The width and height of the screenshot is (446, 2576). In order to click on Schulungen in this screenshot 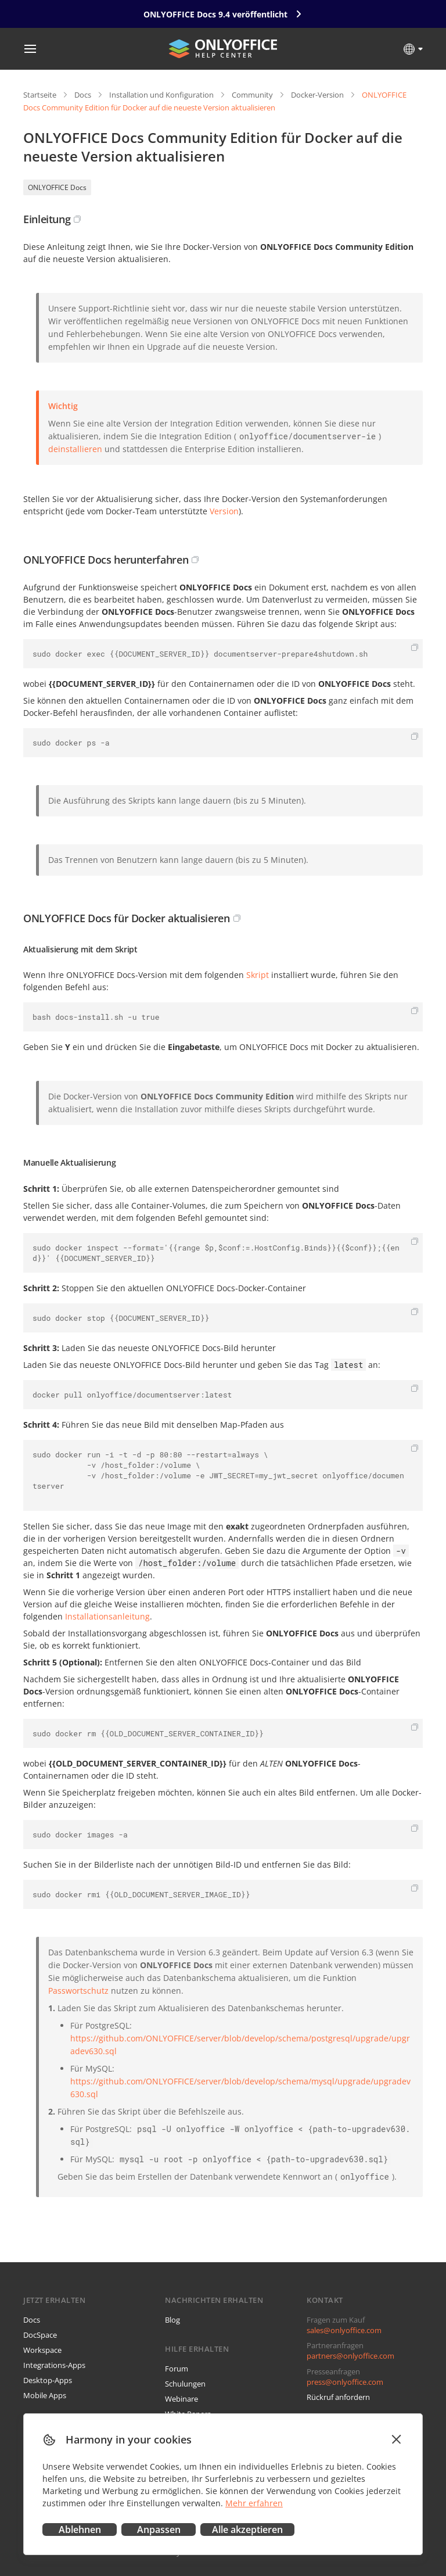, I will do `click(185, 2383)`.